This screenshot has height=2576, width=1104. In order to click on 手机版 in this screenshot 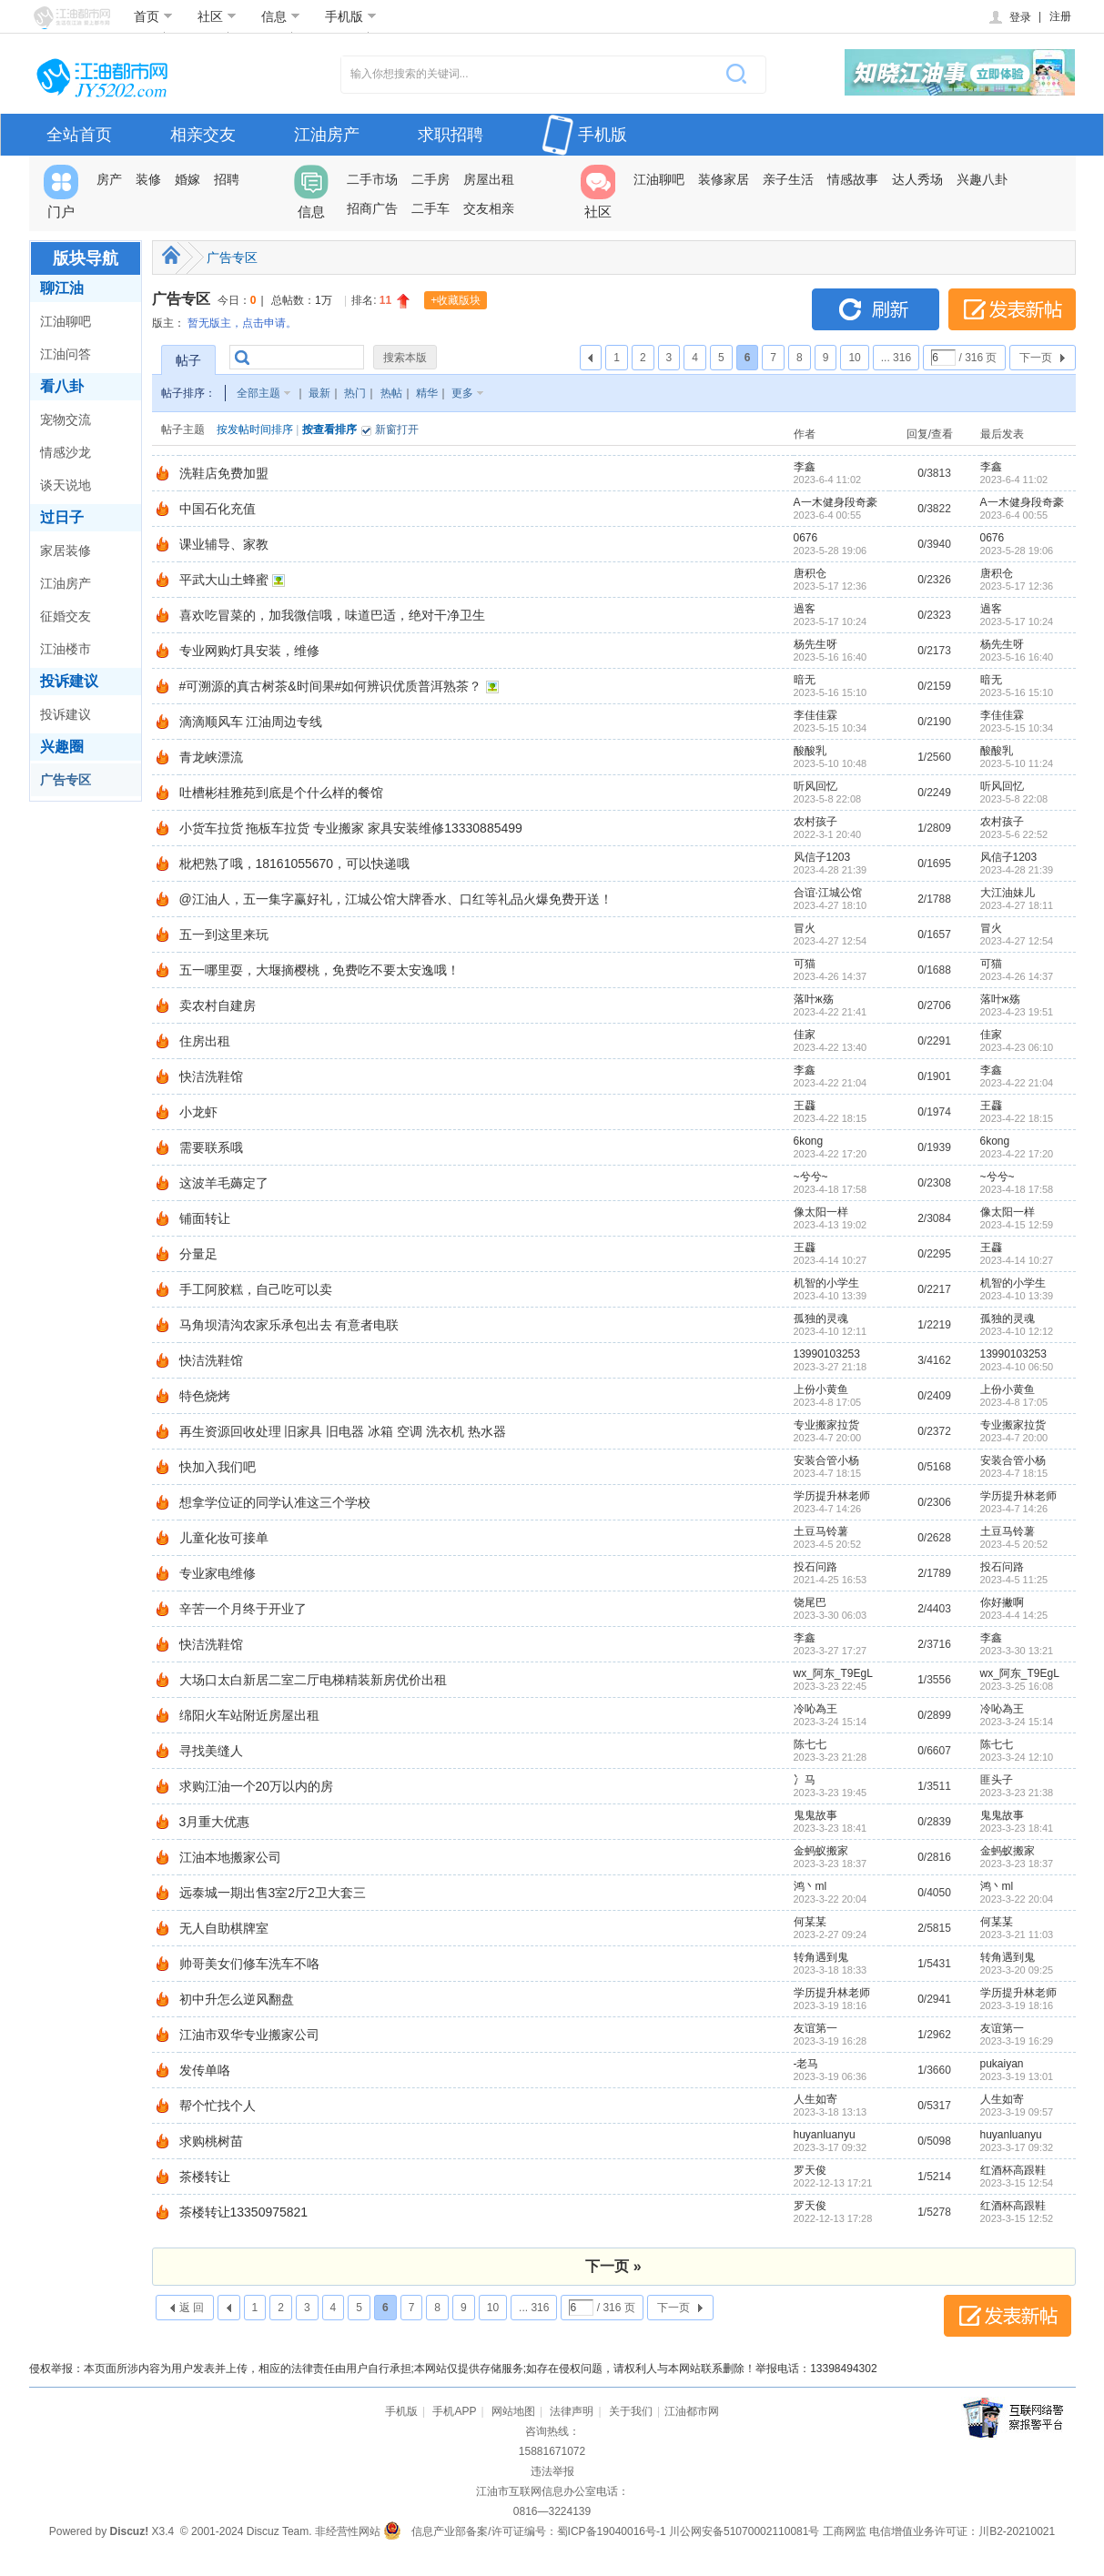, I will do `click(351, 16)`.